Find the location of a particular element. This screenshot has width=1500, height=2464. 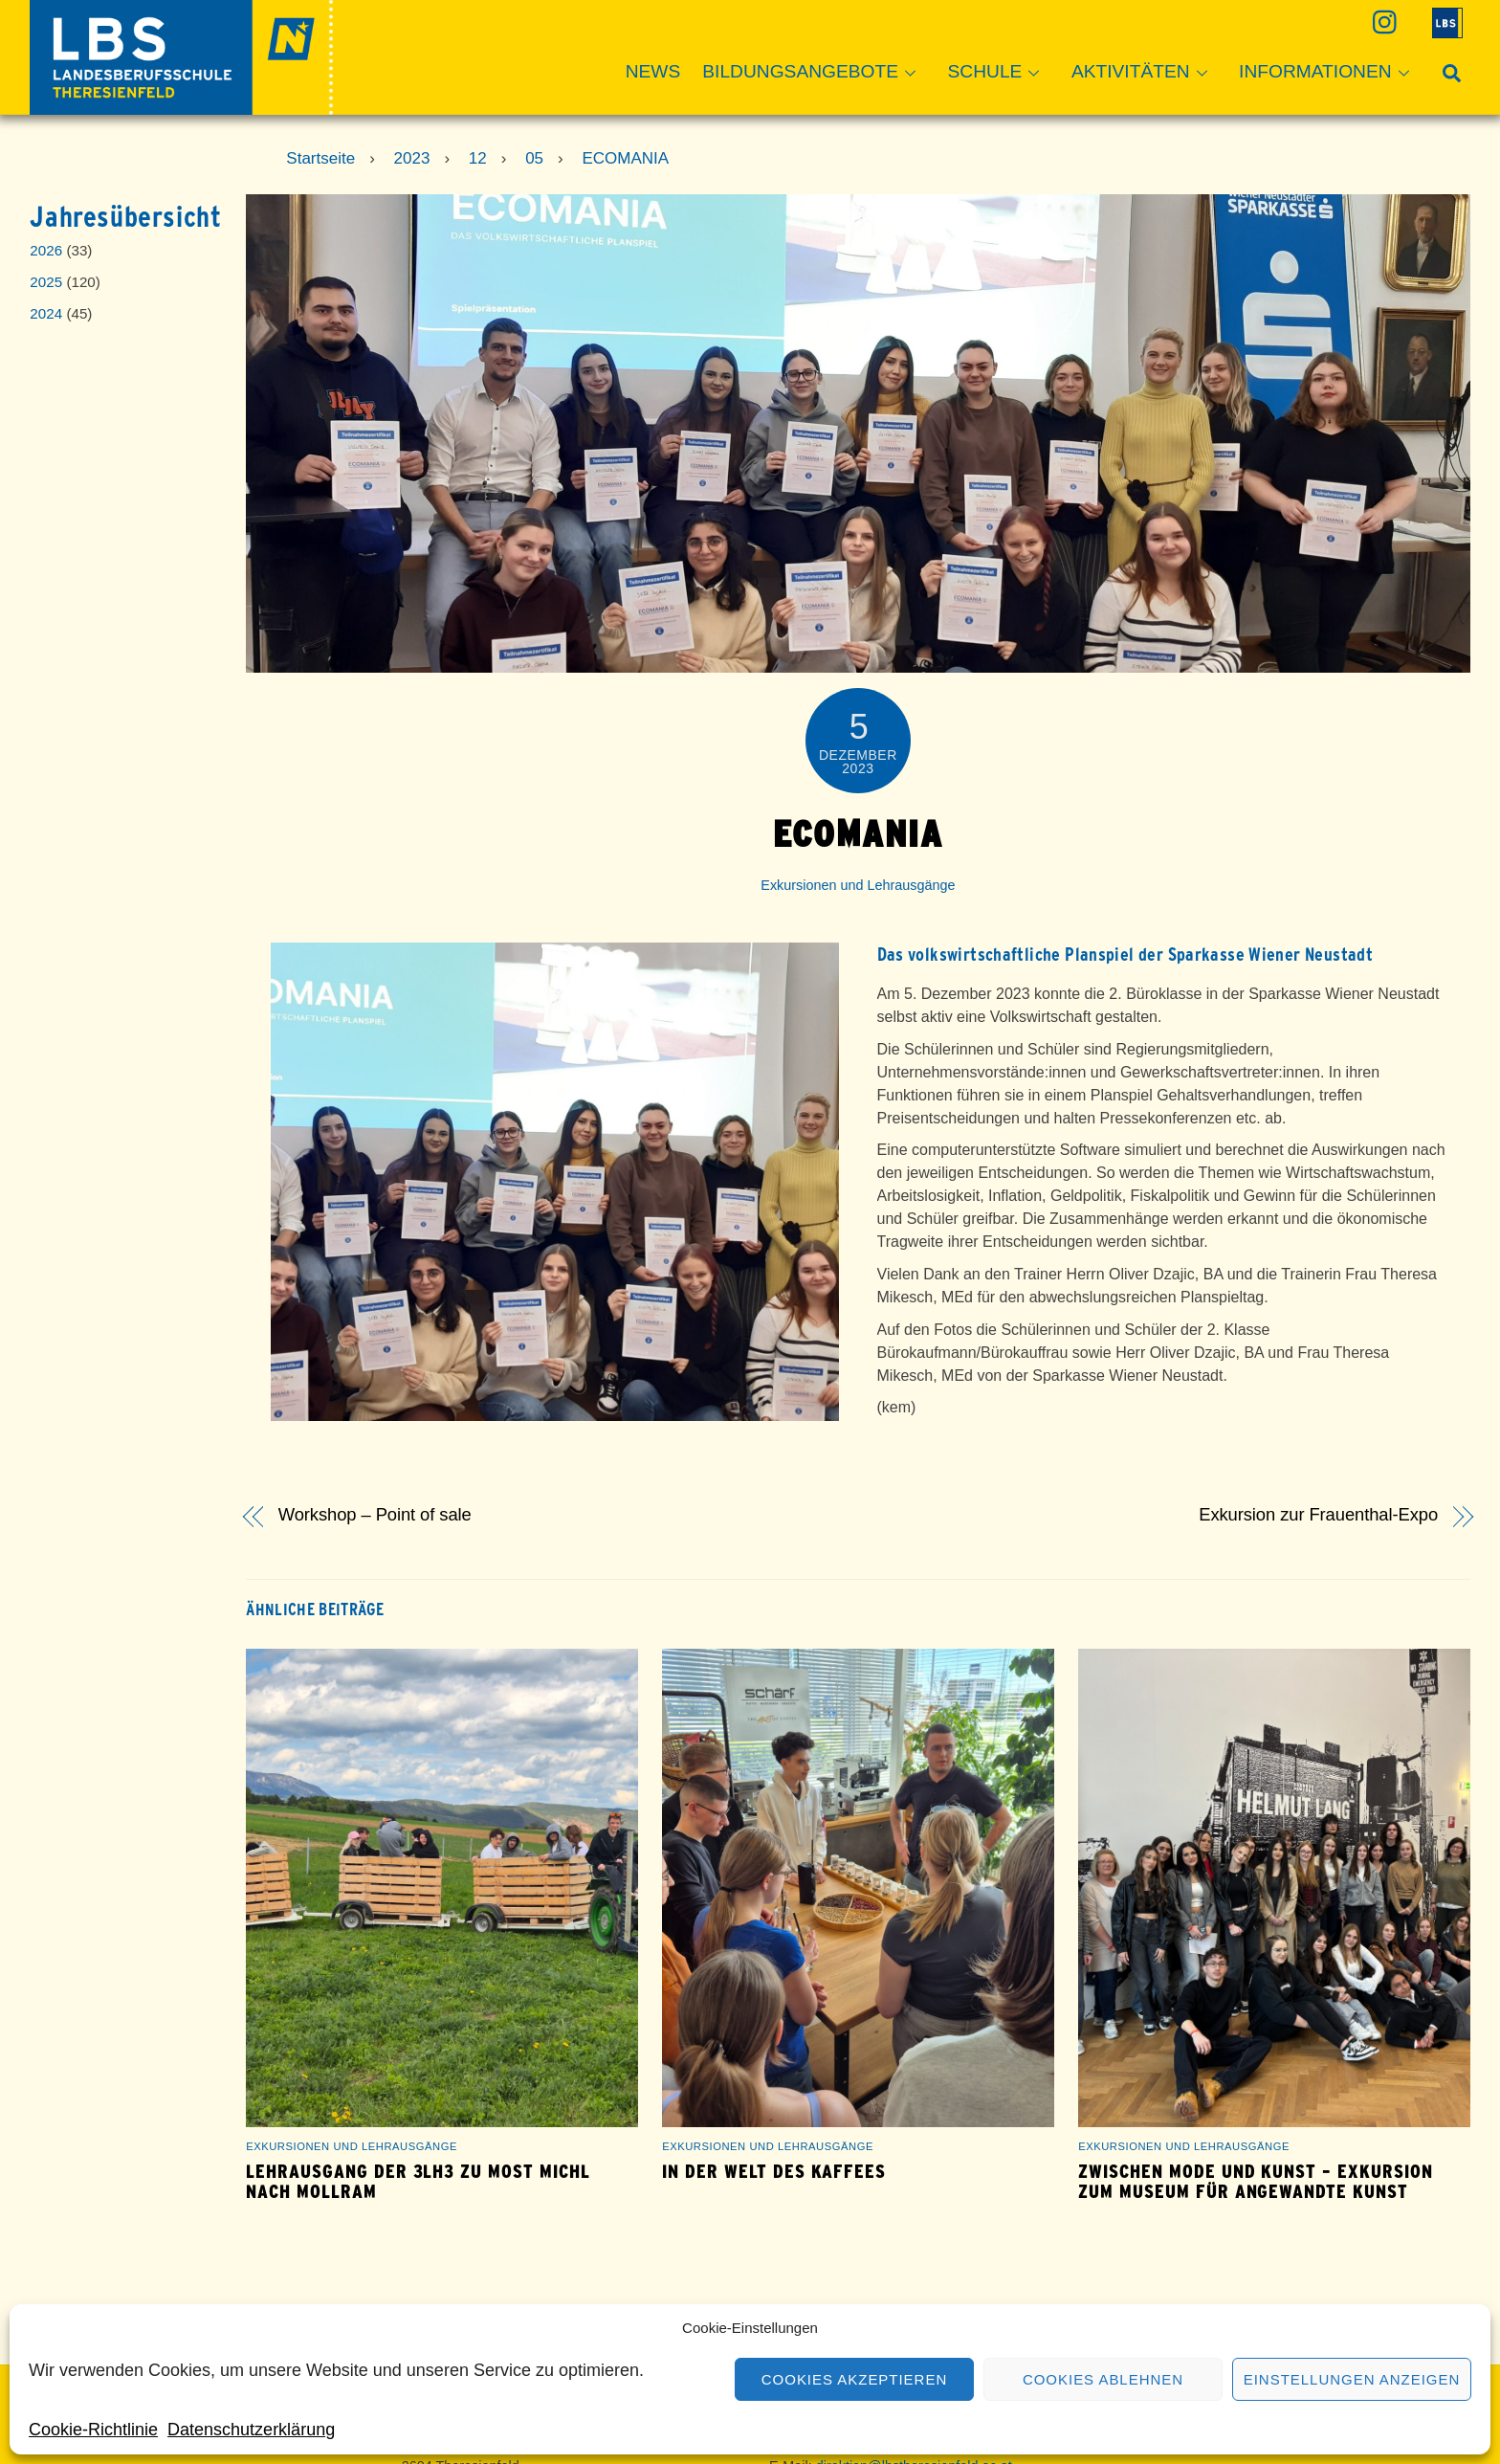

Aktivitäten is located at coordinates (1145, 72).